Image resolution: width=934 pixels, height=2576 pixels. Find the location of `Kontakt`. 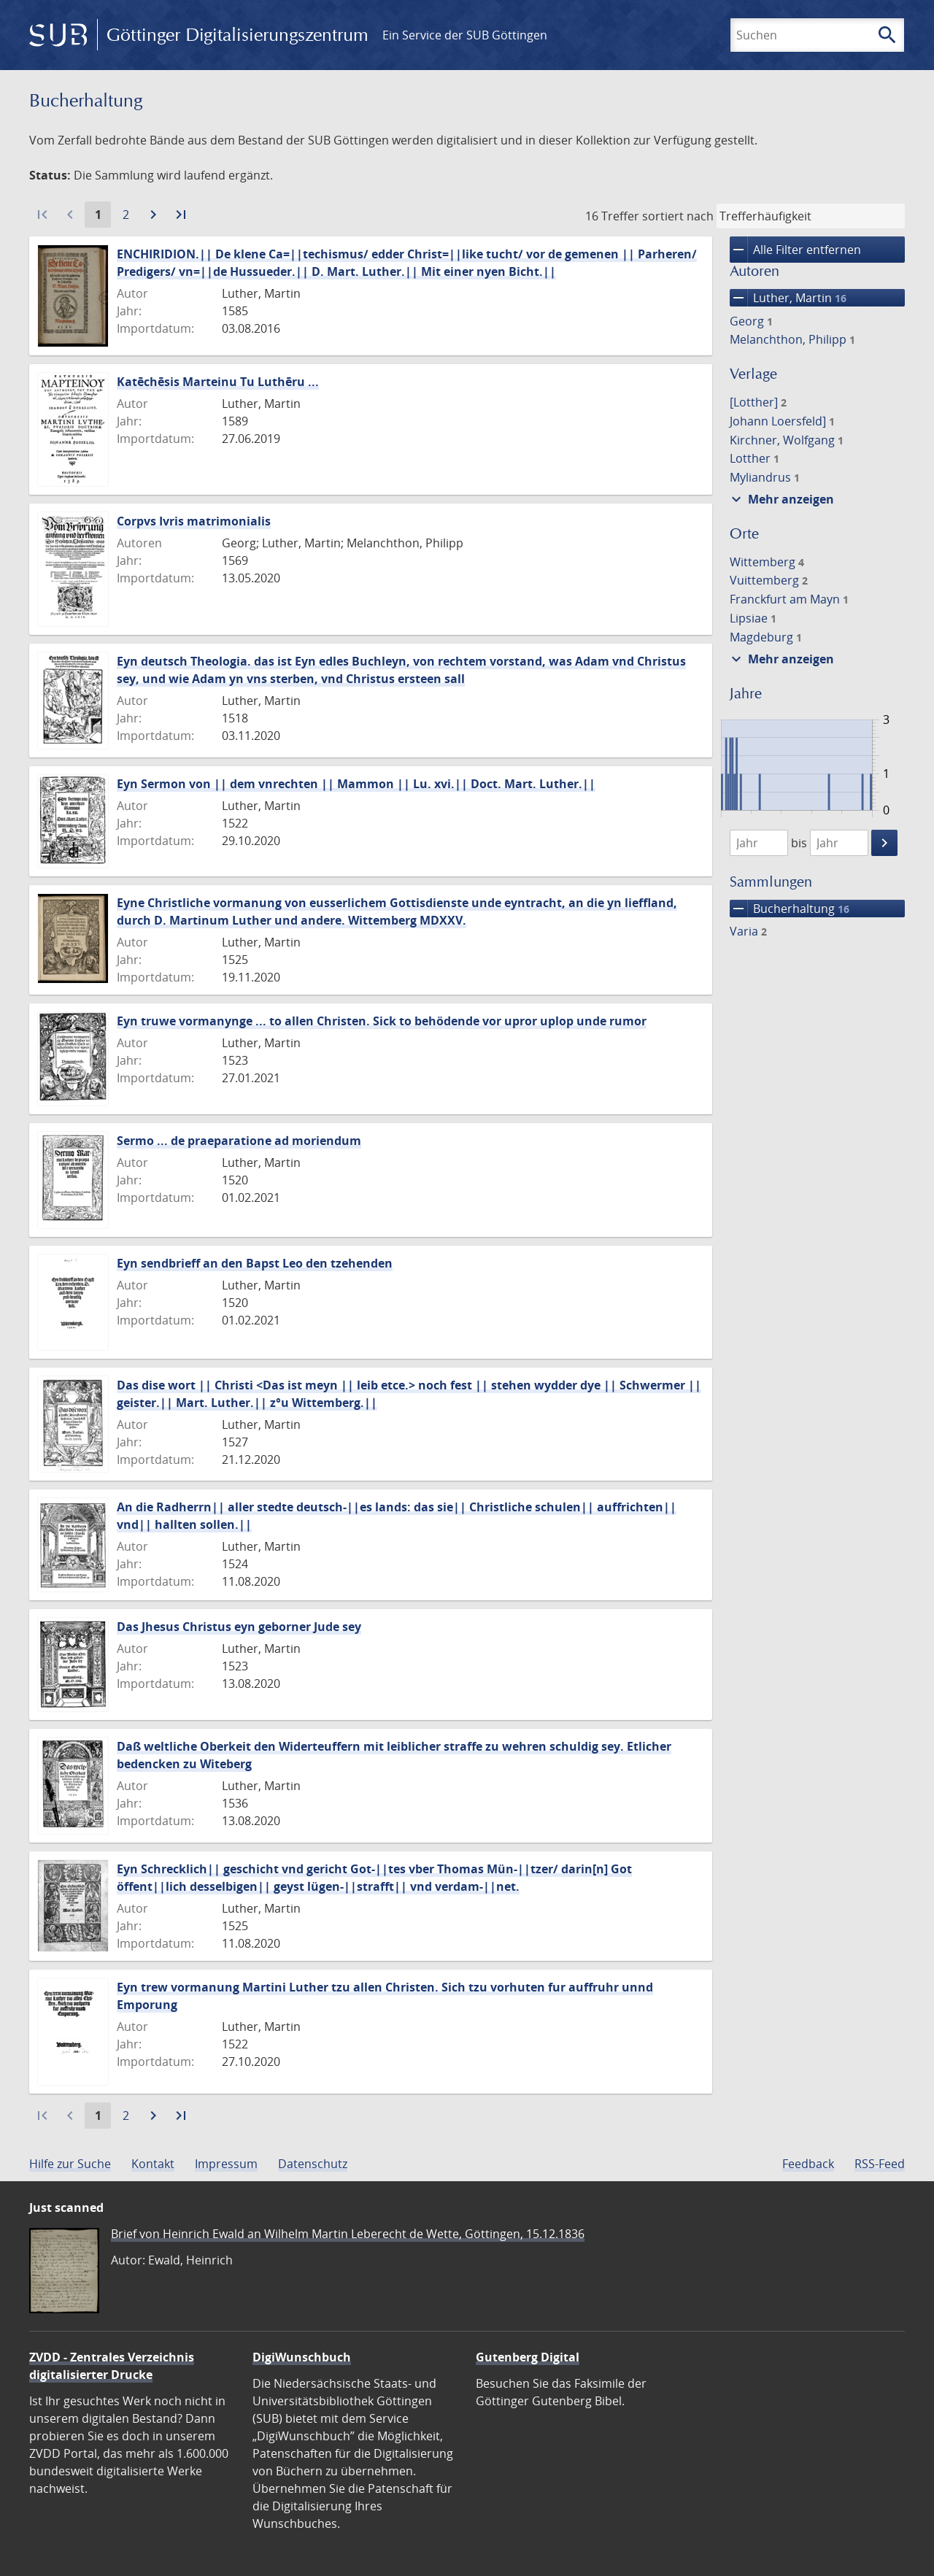

Kontakt is located at coordinates (152, 2164).